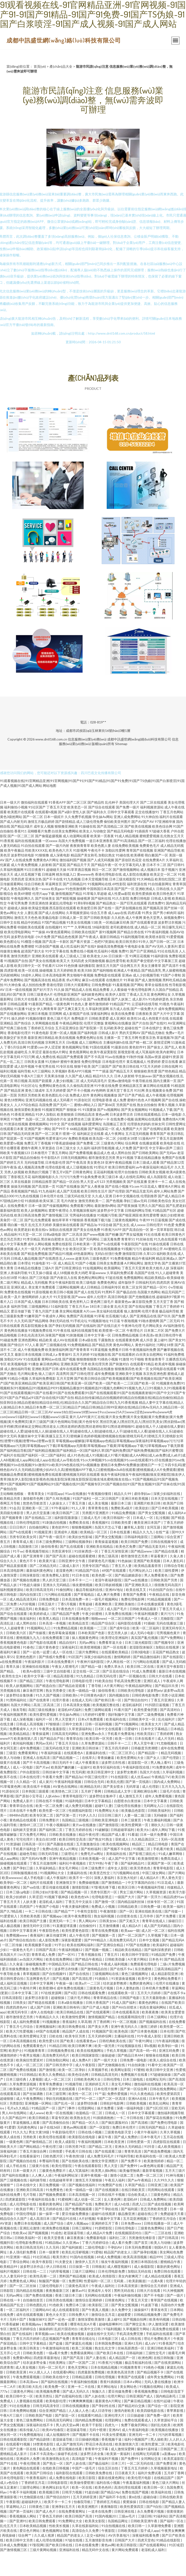 This screenshot has width=186, height=2576. What do you see at coordinates (89, 1834) in the screenshot?
I see `精品午夜伦理` at bounding box center [89, 1834].